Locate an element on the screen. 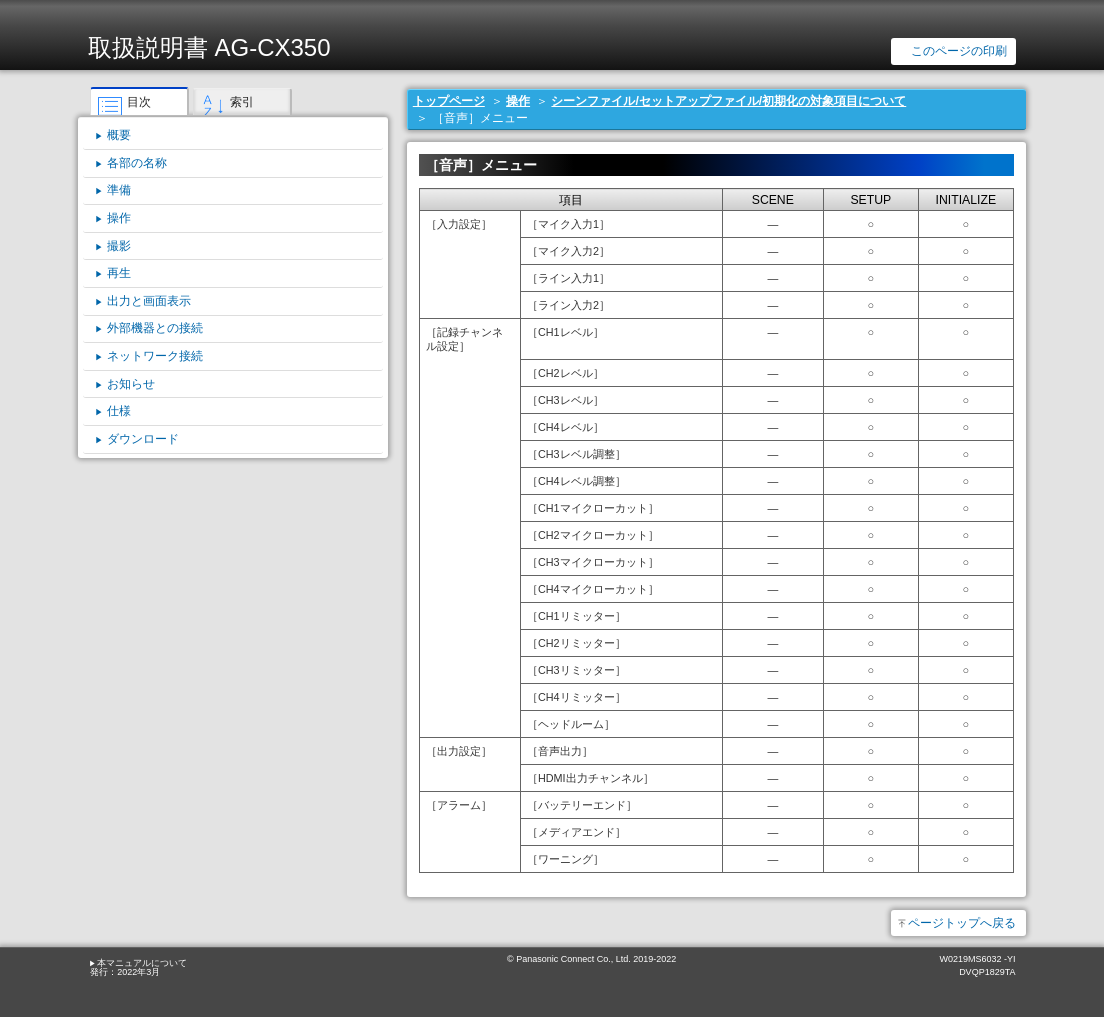  ダウンロード is located at coordinates (143, 439).